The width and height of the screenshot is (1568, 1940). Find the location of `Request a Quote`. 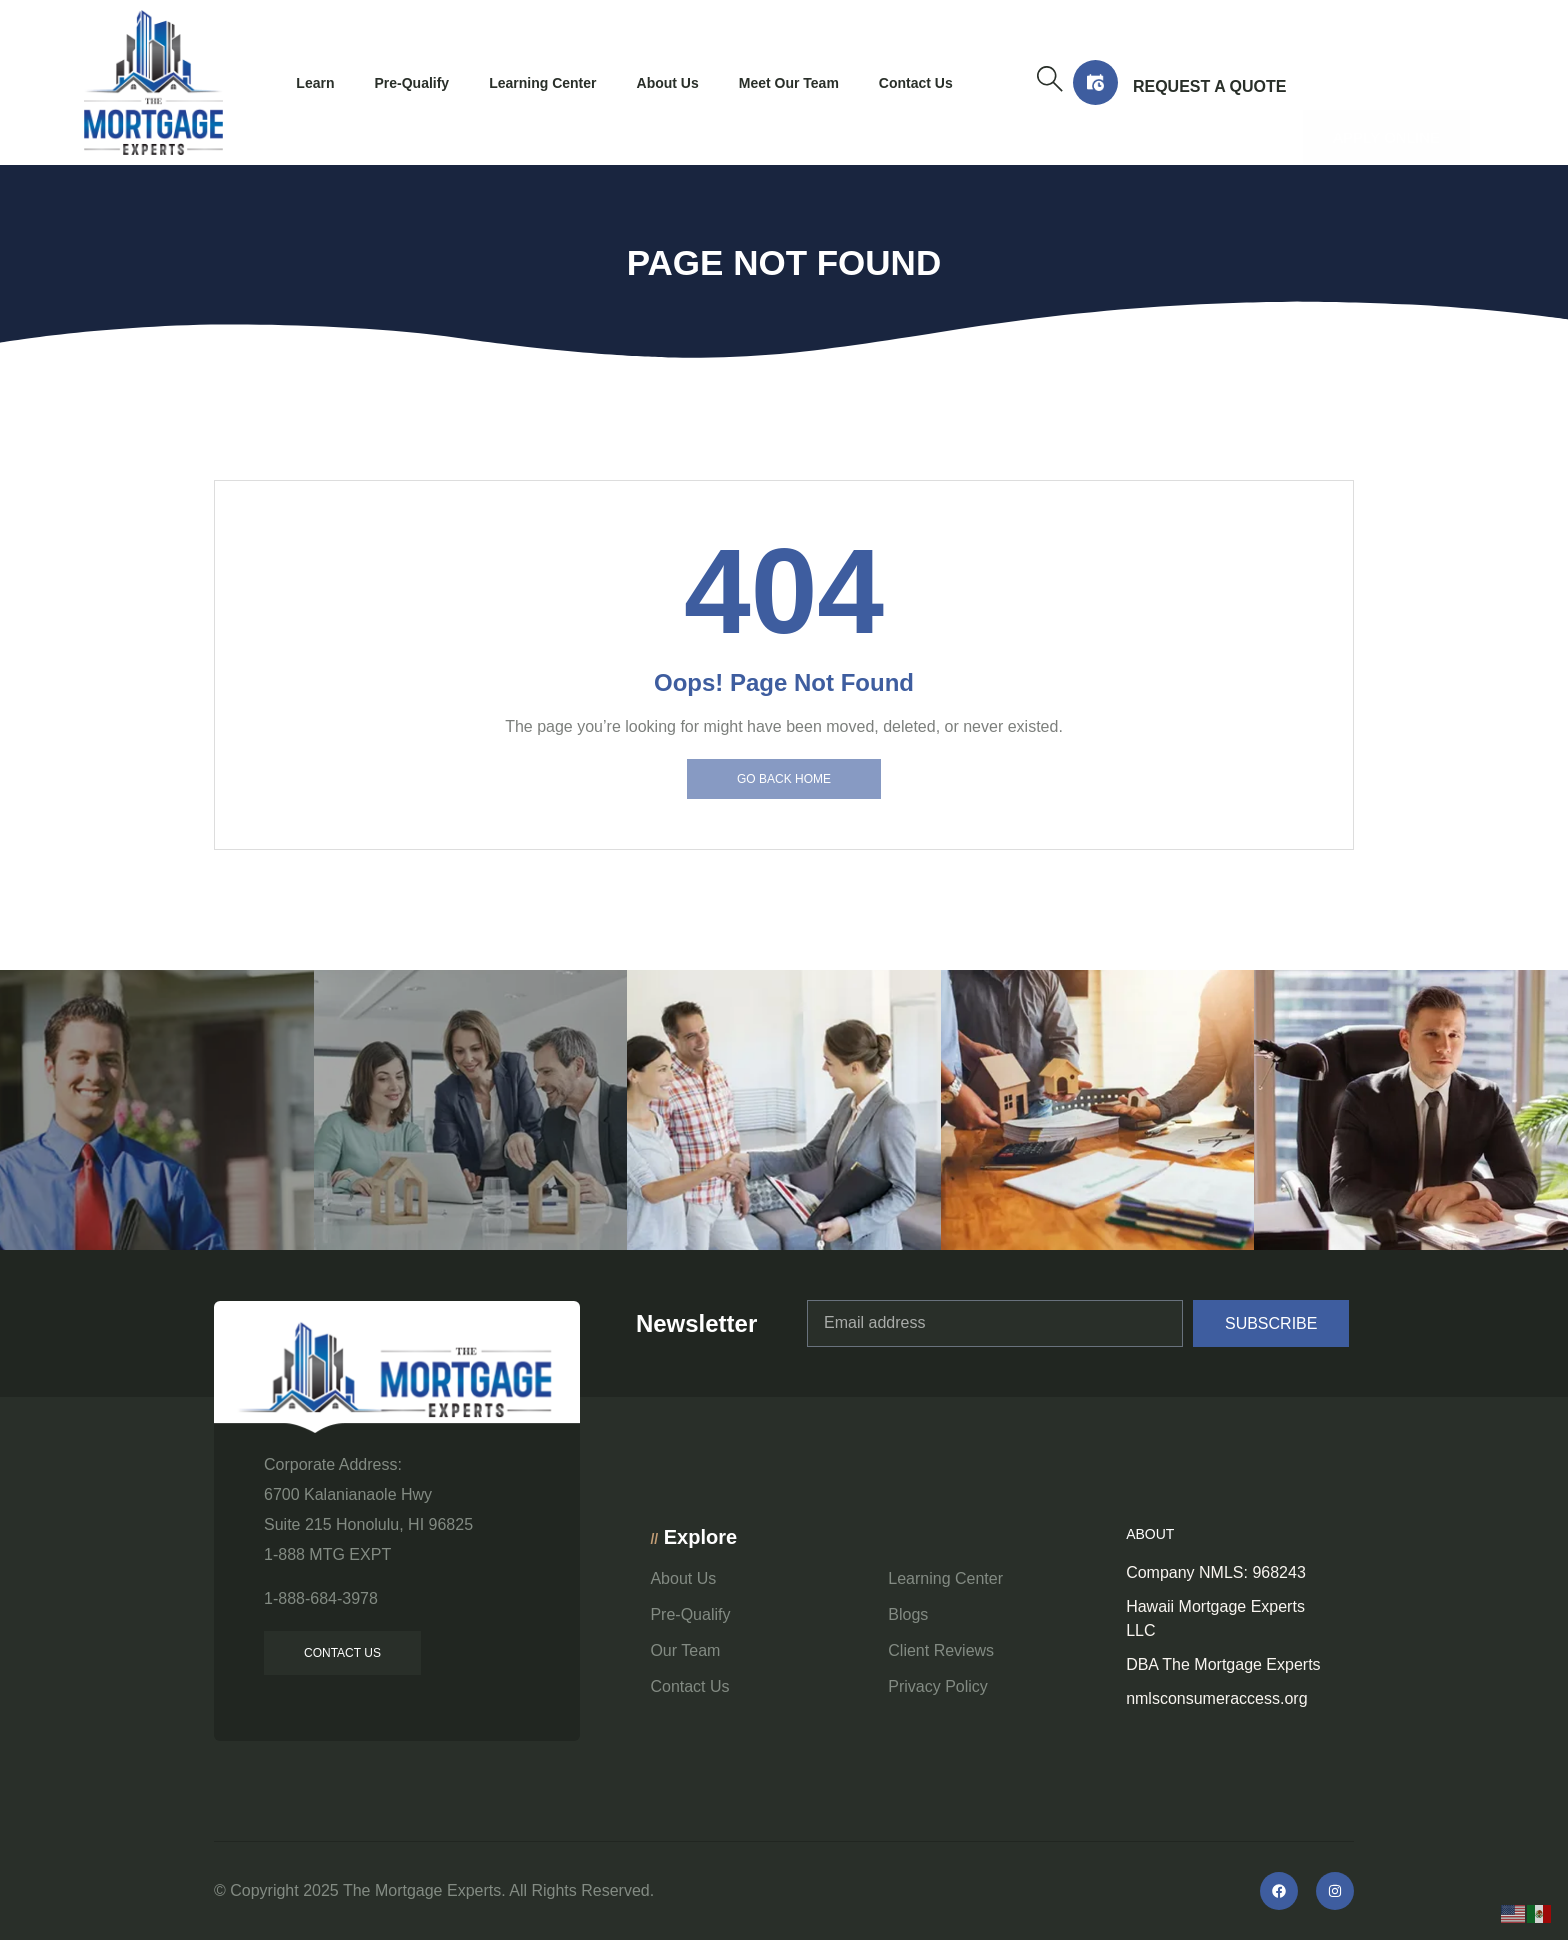

Request a Quote is located at coordinates (1210, 86).